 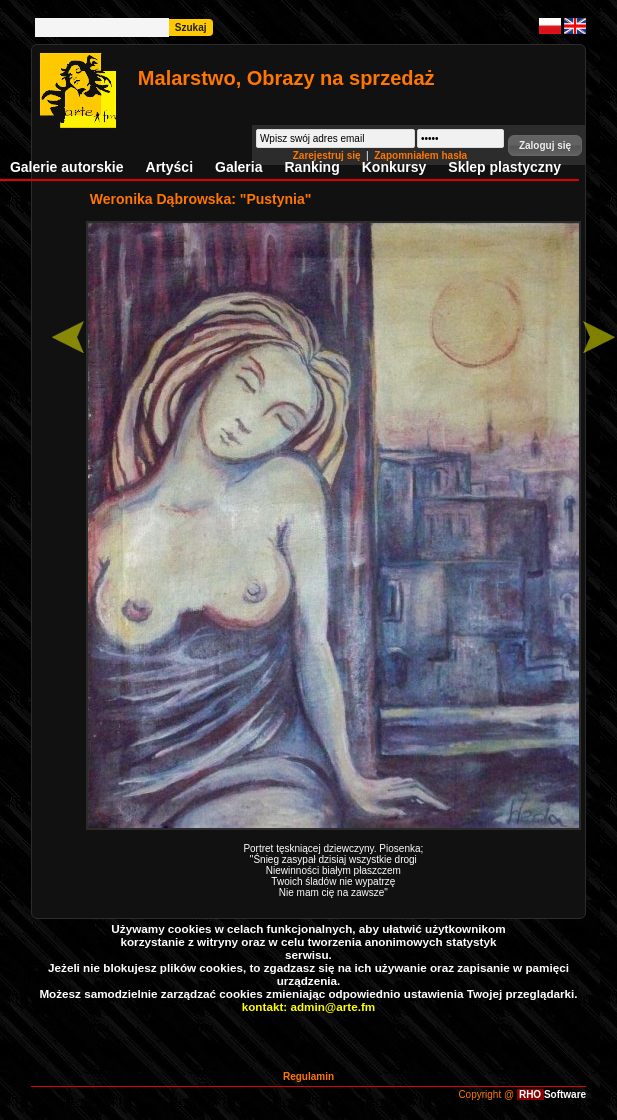 I want to click on [button], so click(x=545, y=145).